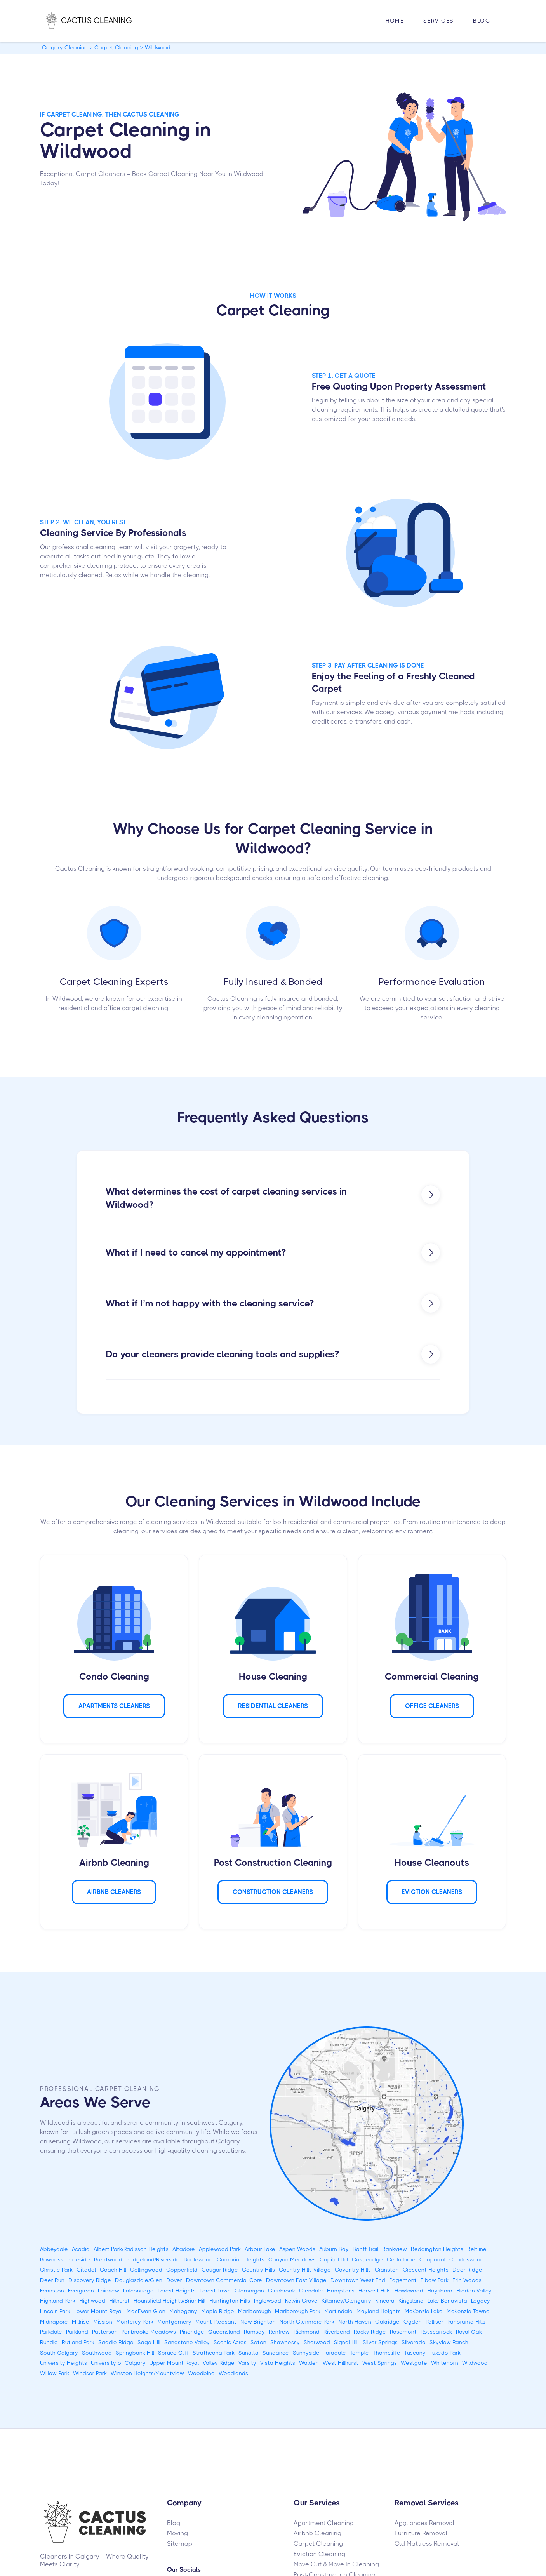  I want to click on Dover, so click(174, 2280).